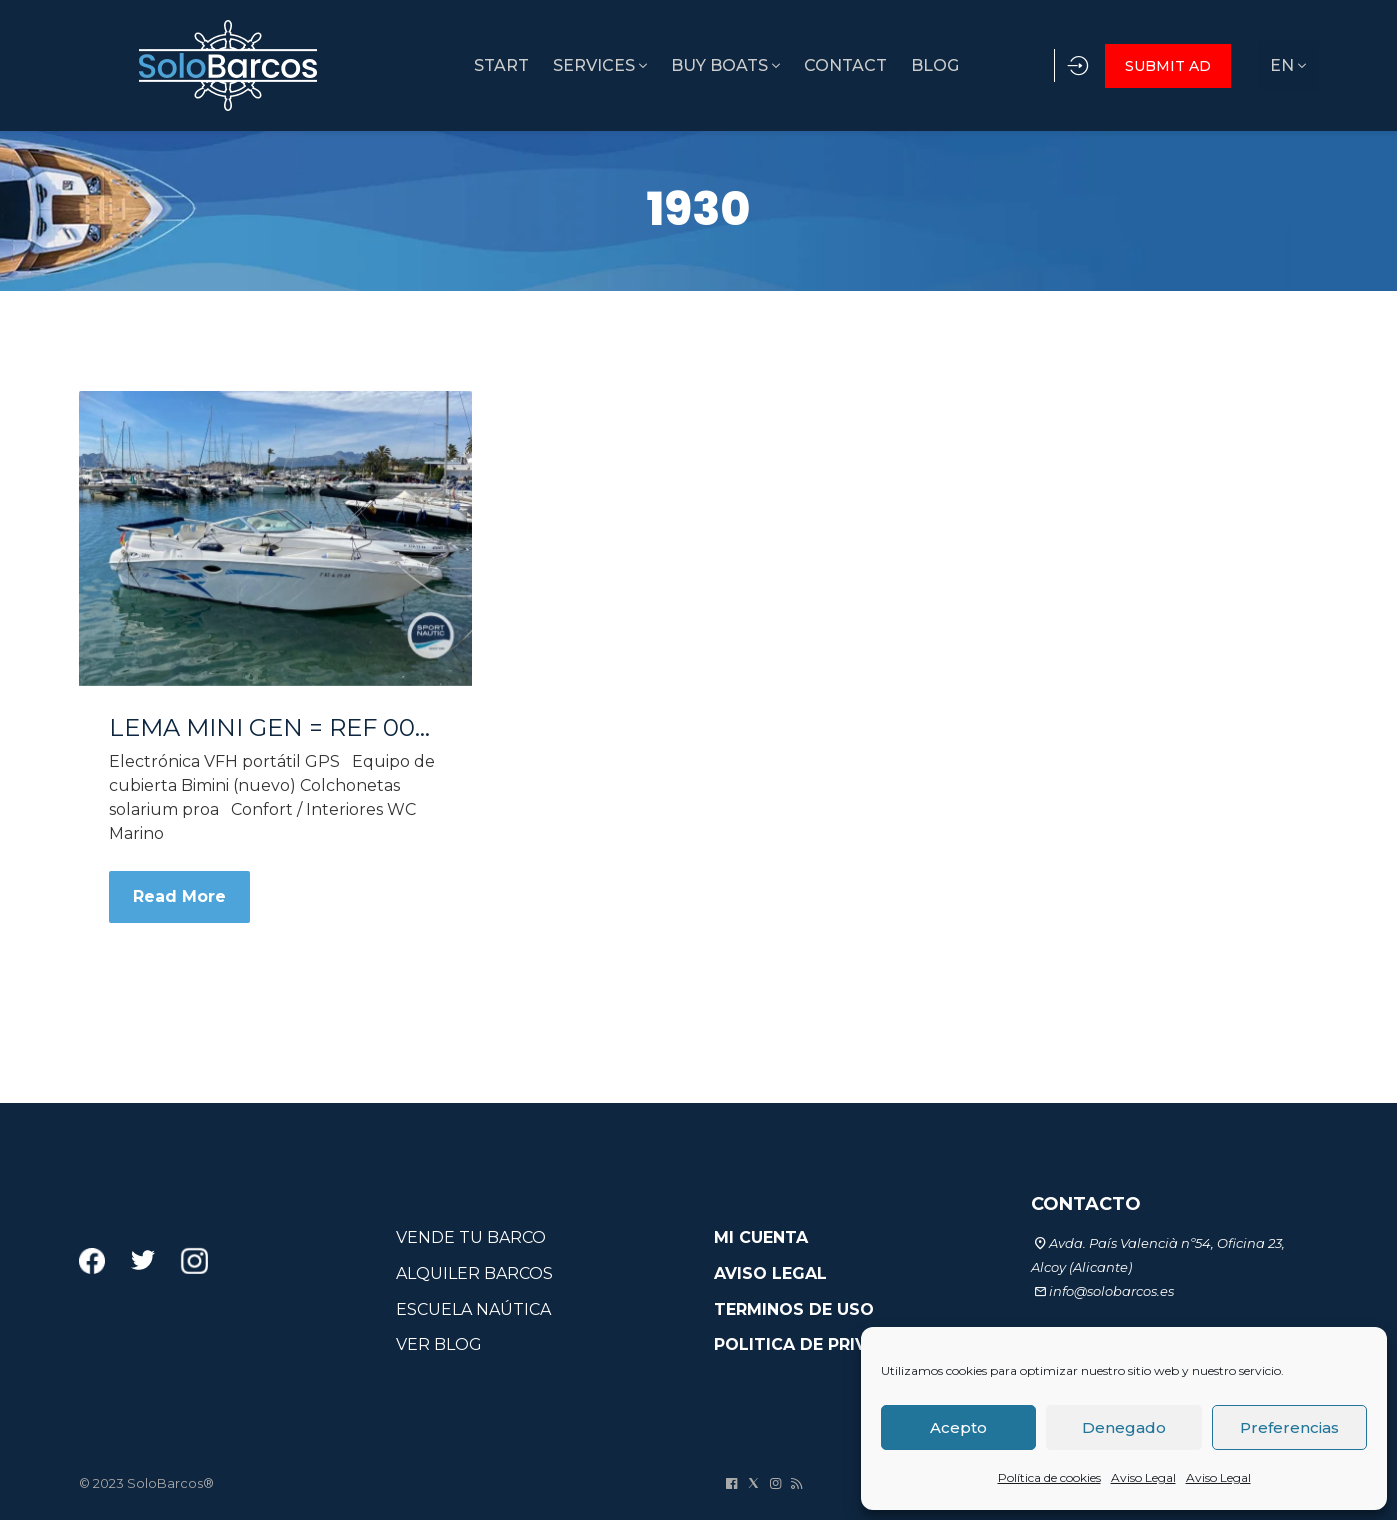 This screenshot has width=1397, height=1520. What do you see at coordinates (958, 1427) in the screenshot?
I see `Acepto` at bounding box center [958, 1427].